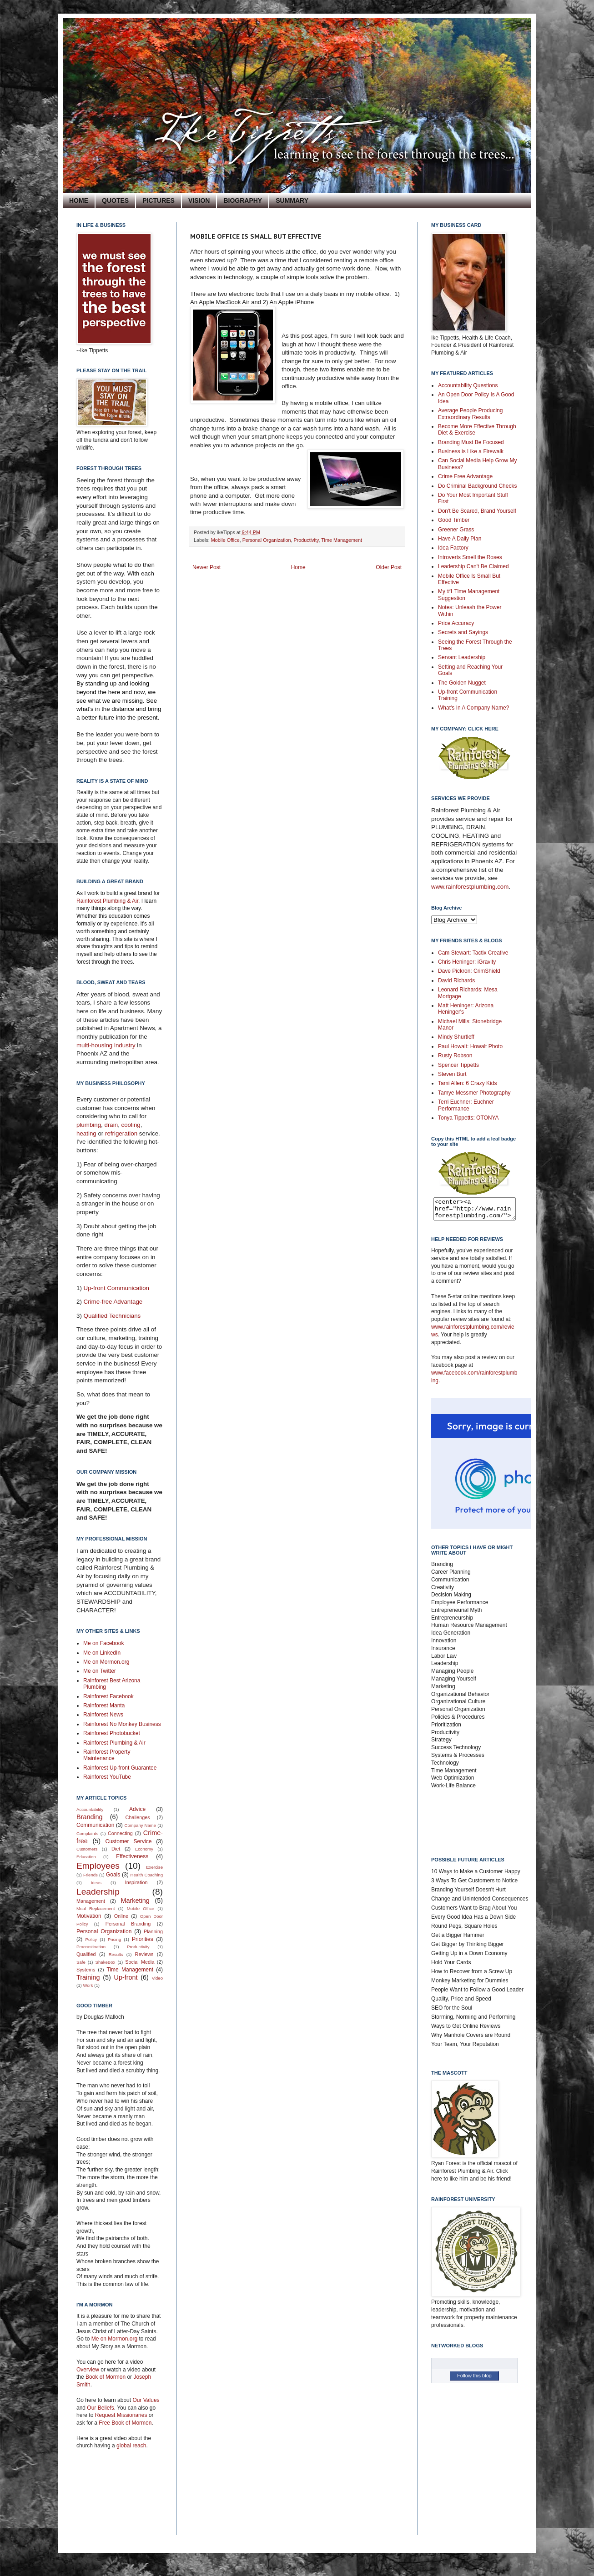  I want to click on cooling, so click(131, 1124).